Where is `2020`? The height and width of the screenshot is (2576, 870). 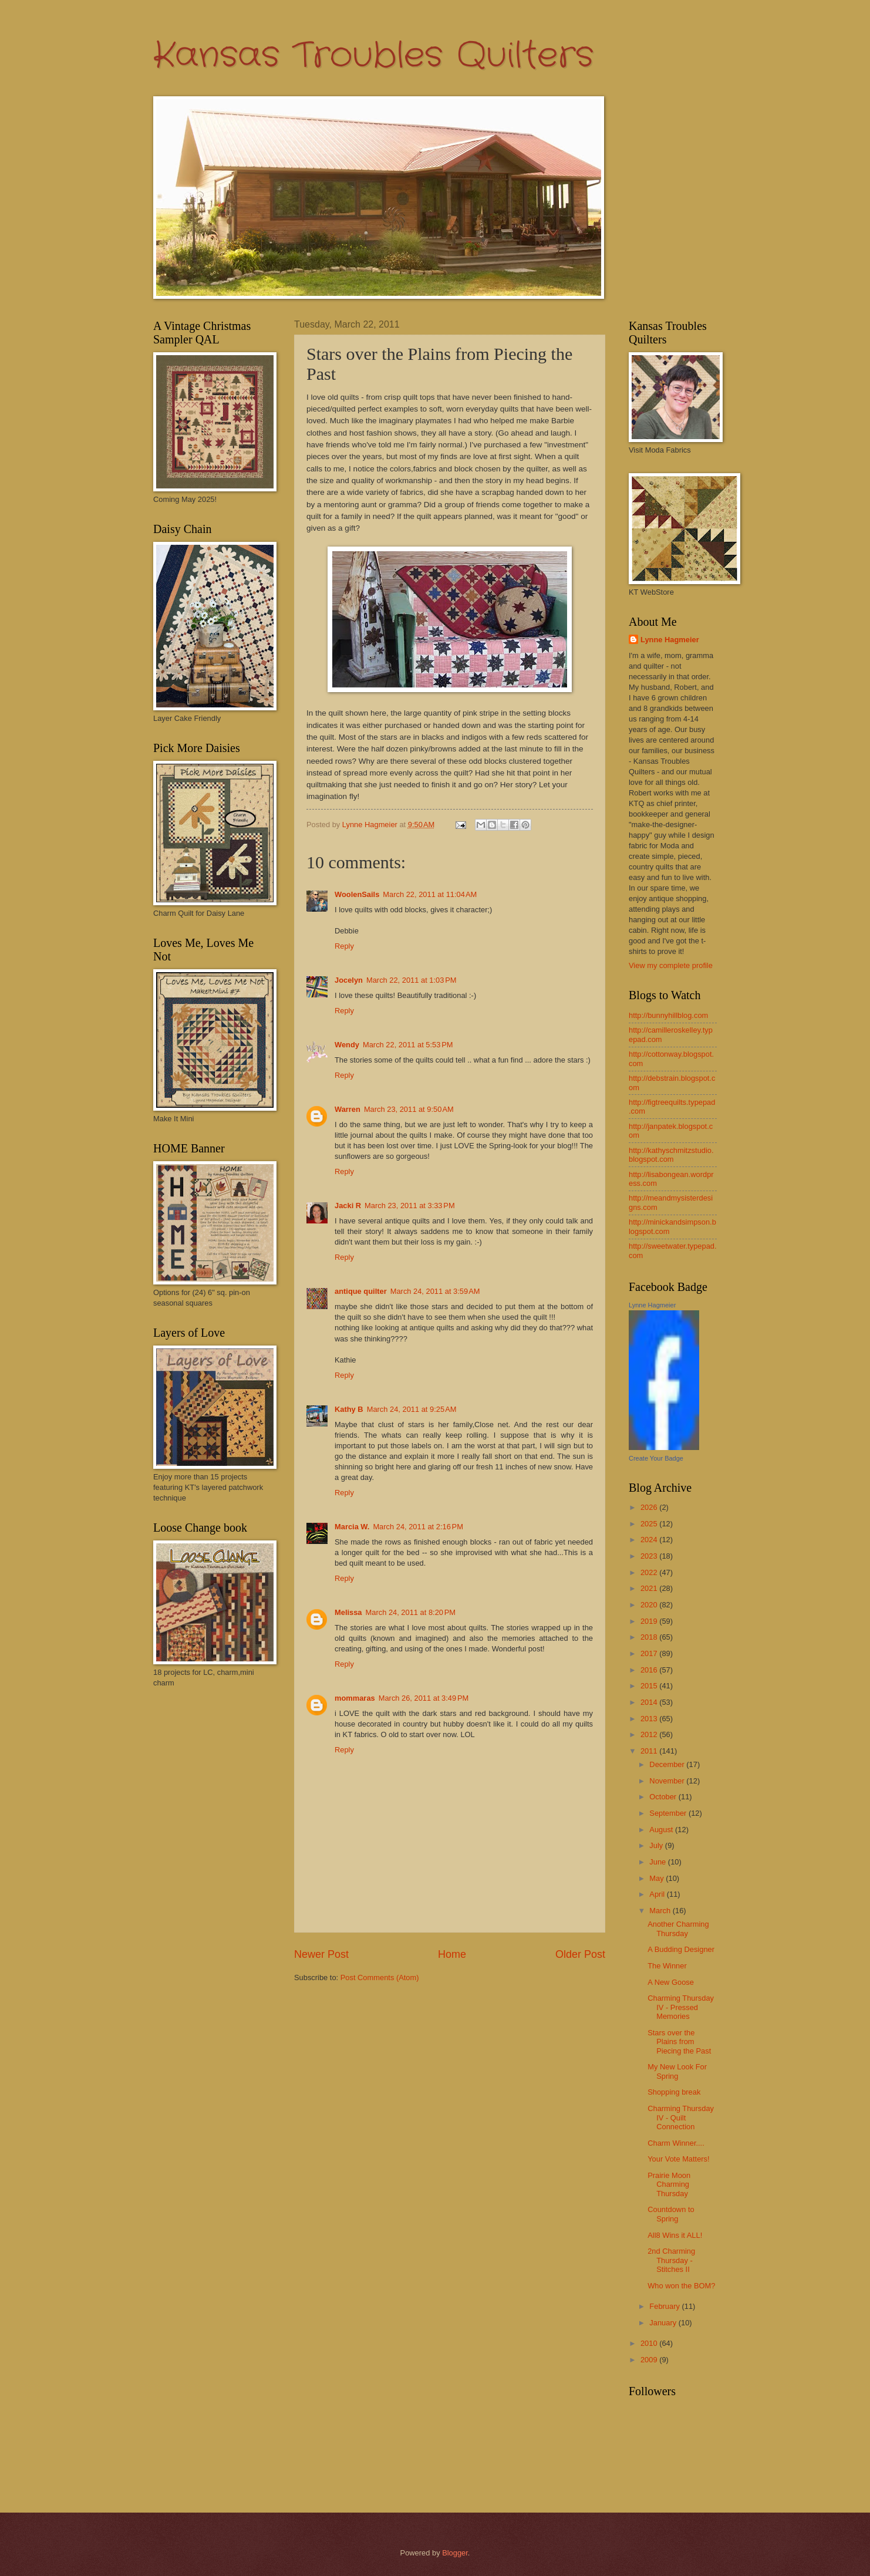
2020 is located at coordinates (649, 1604).